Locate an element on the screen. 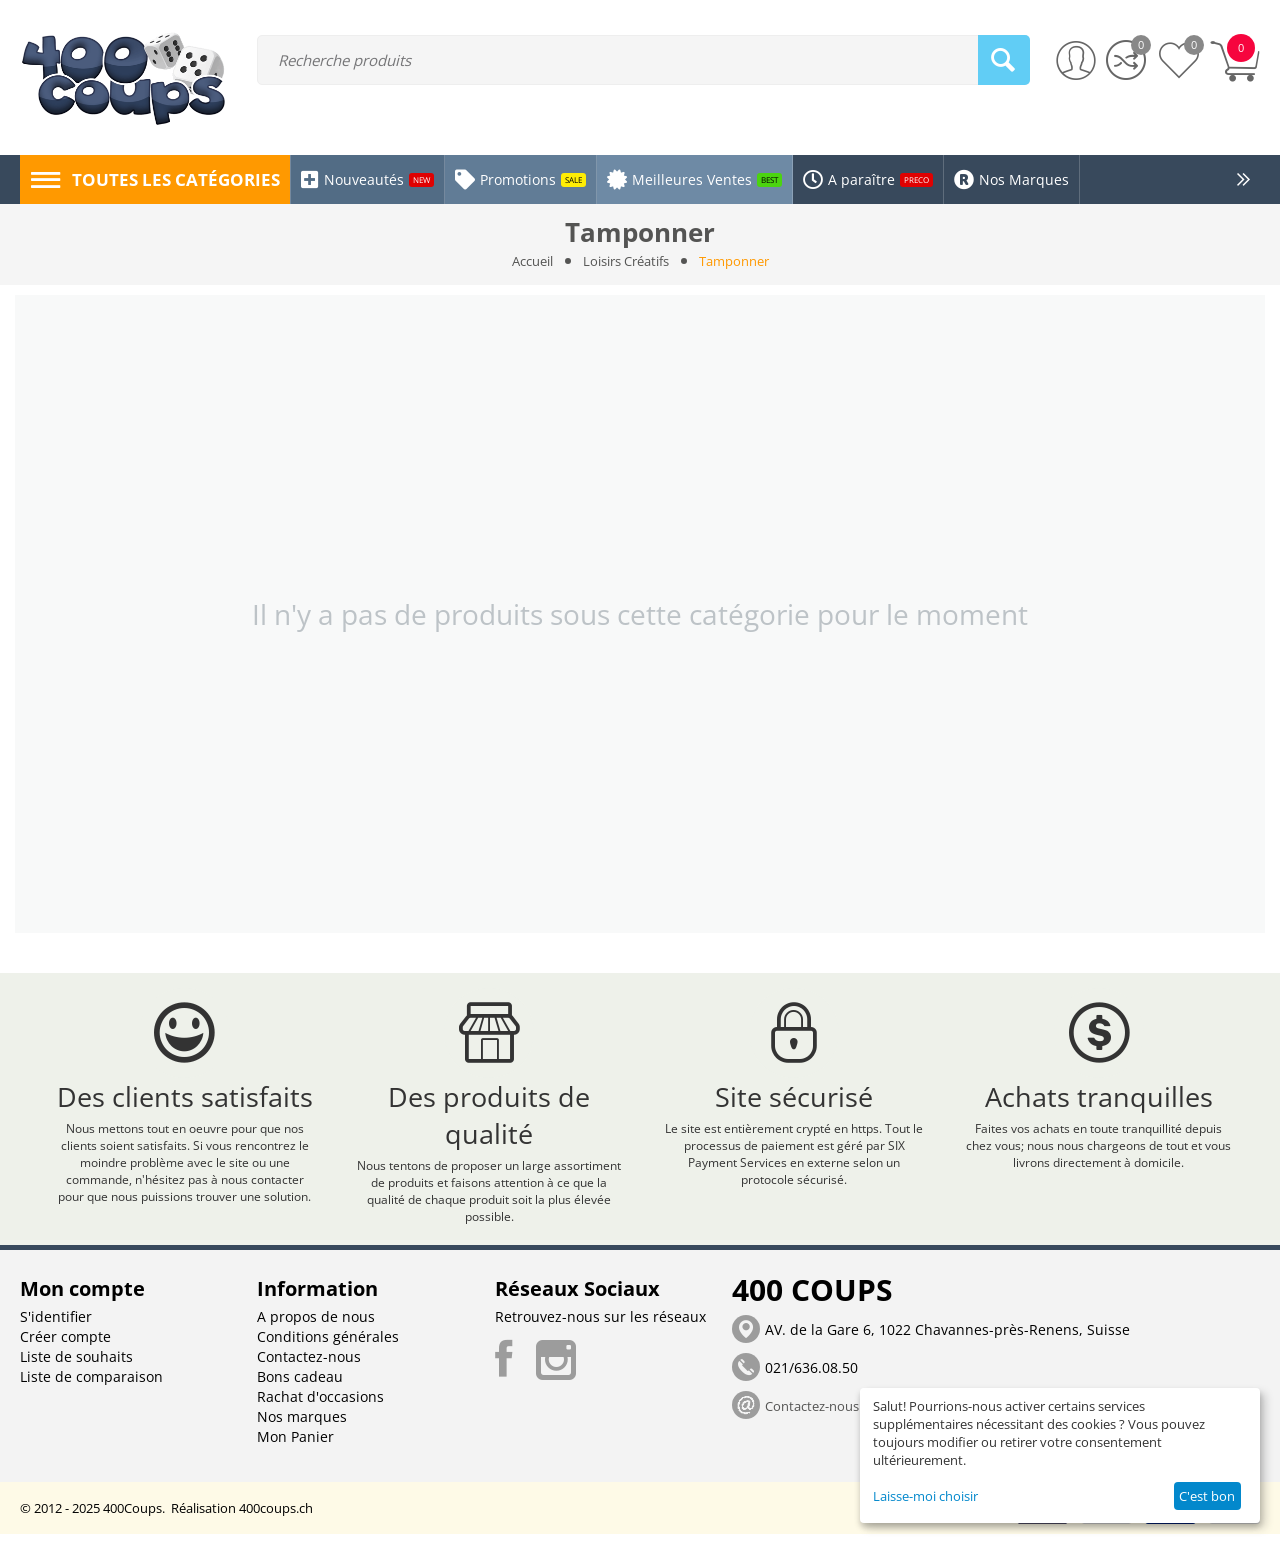 The height and width of the screenshot is (1543, 1280). Accueil is located at coordinates (532, 261).